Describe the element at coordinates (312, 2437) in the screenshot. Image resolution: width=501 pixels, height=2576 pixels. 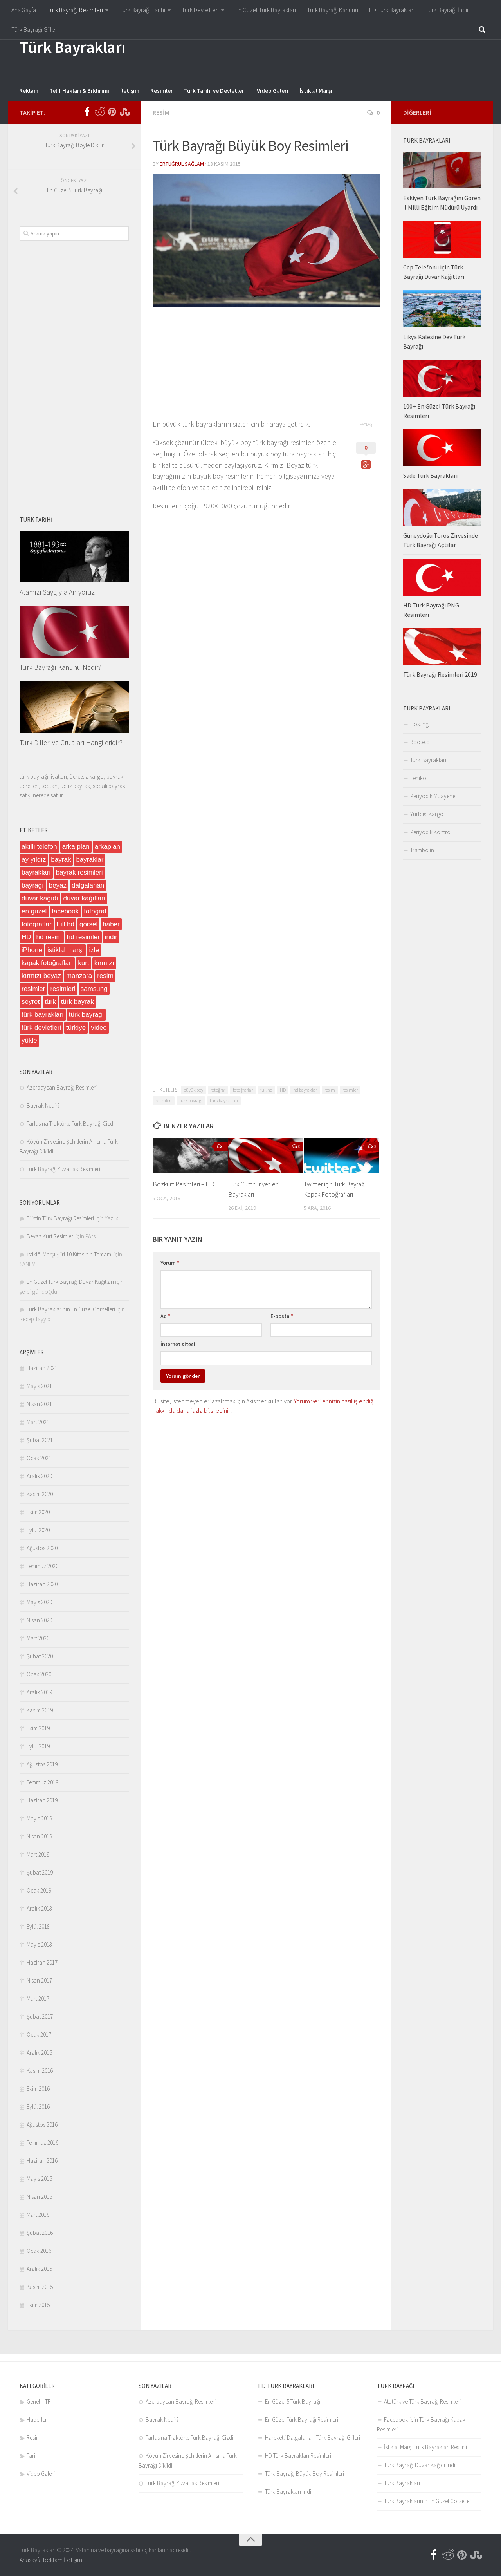
I see `Hareketli Dalgalanan Türk Bayrağı Gifleri` at that location.